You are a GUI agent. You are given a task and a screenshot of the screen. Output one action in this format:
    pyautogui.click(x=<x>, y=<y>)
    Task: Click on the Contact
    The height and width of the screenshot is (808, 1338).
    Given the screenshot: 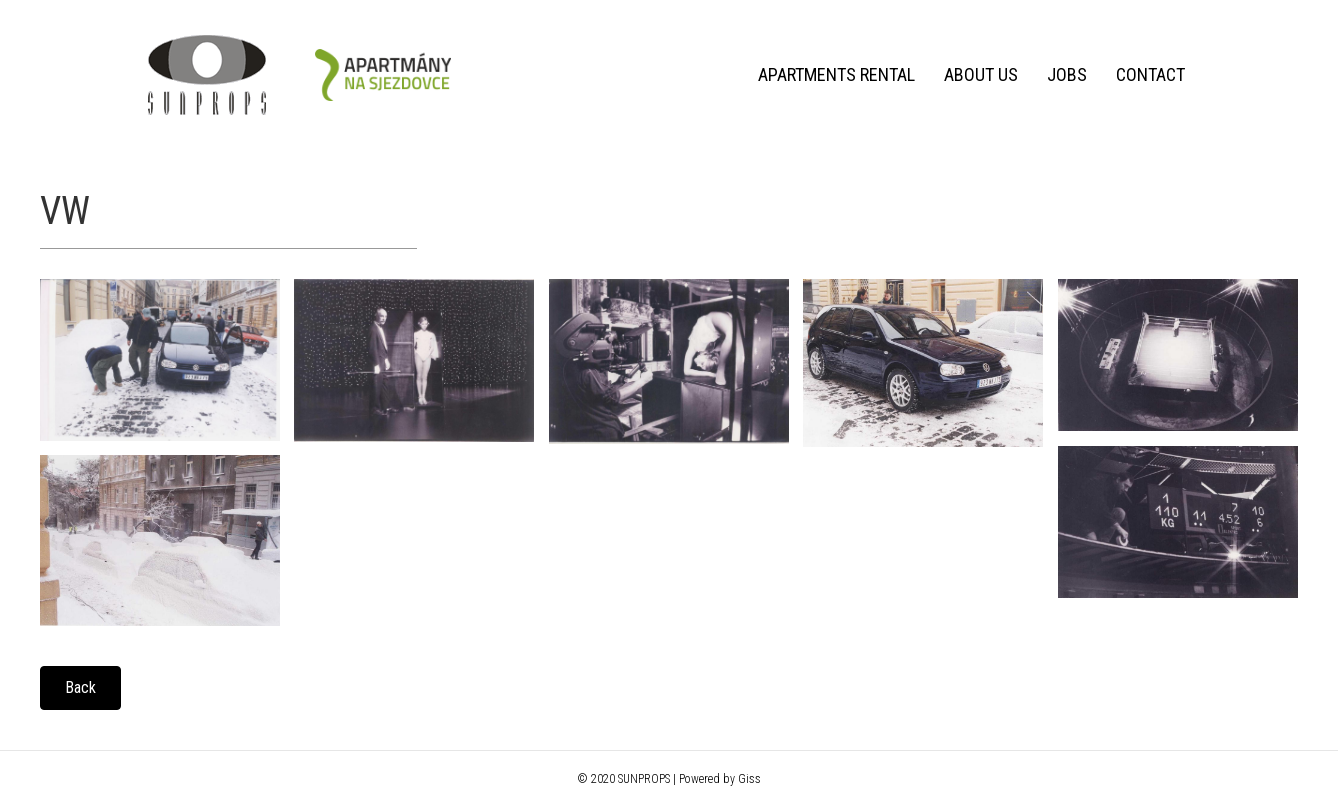 What is the action you would take?
    pyautogui.click(x=1150, y=74)
    